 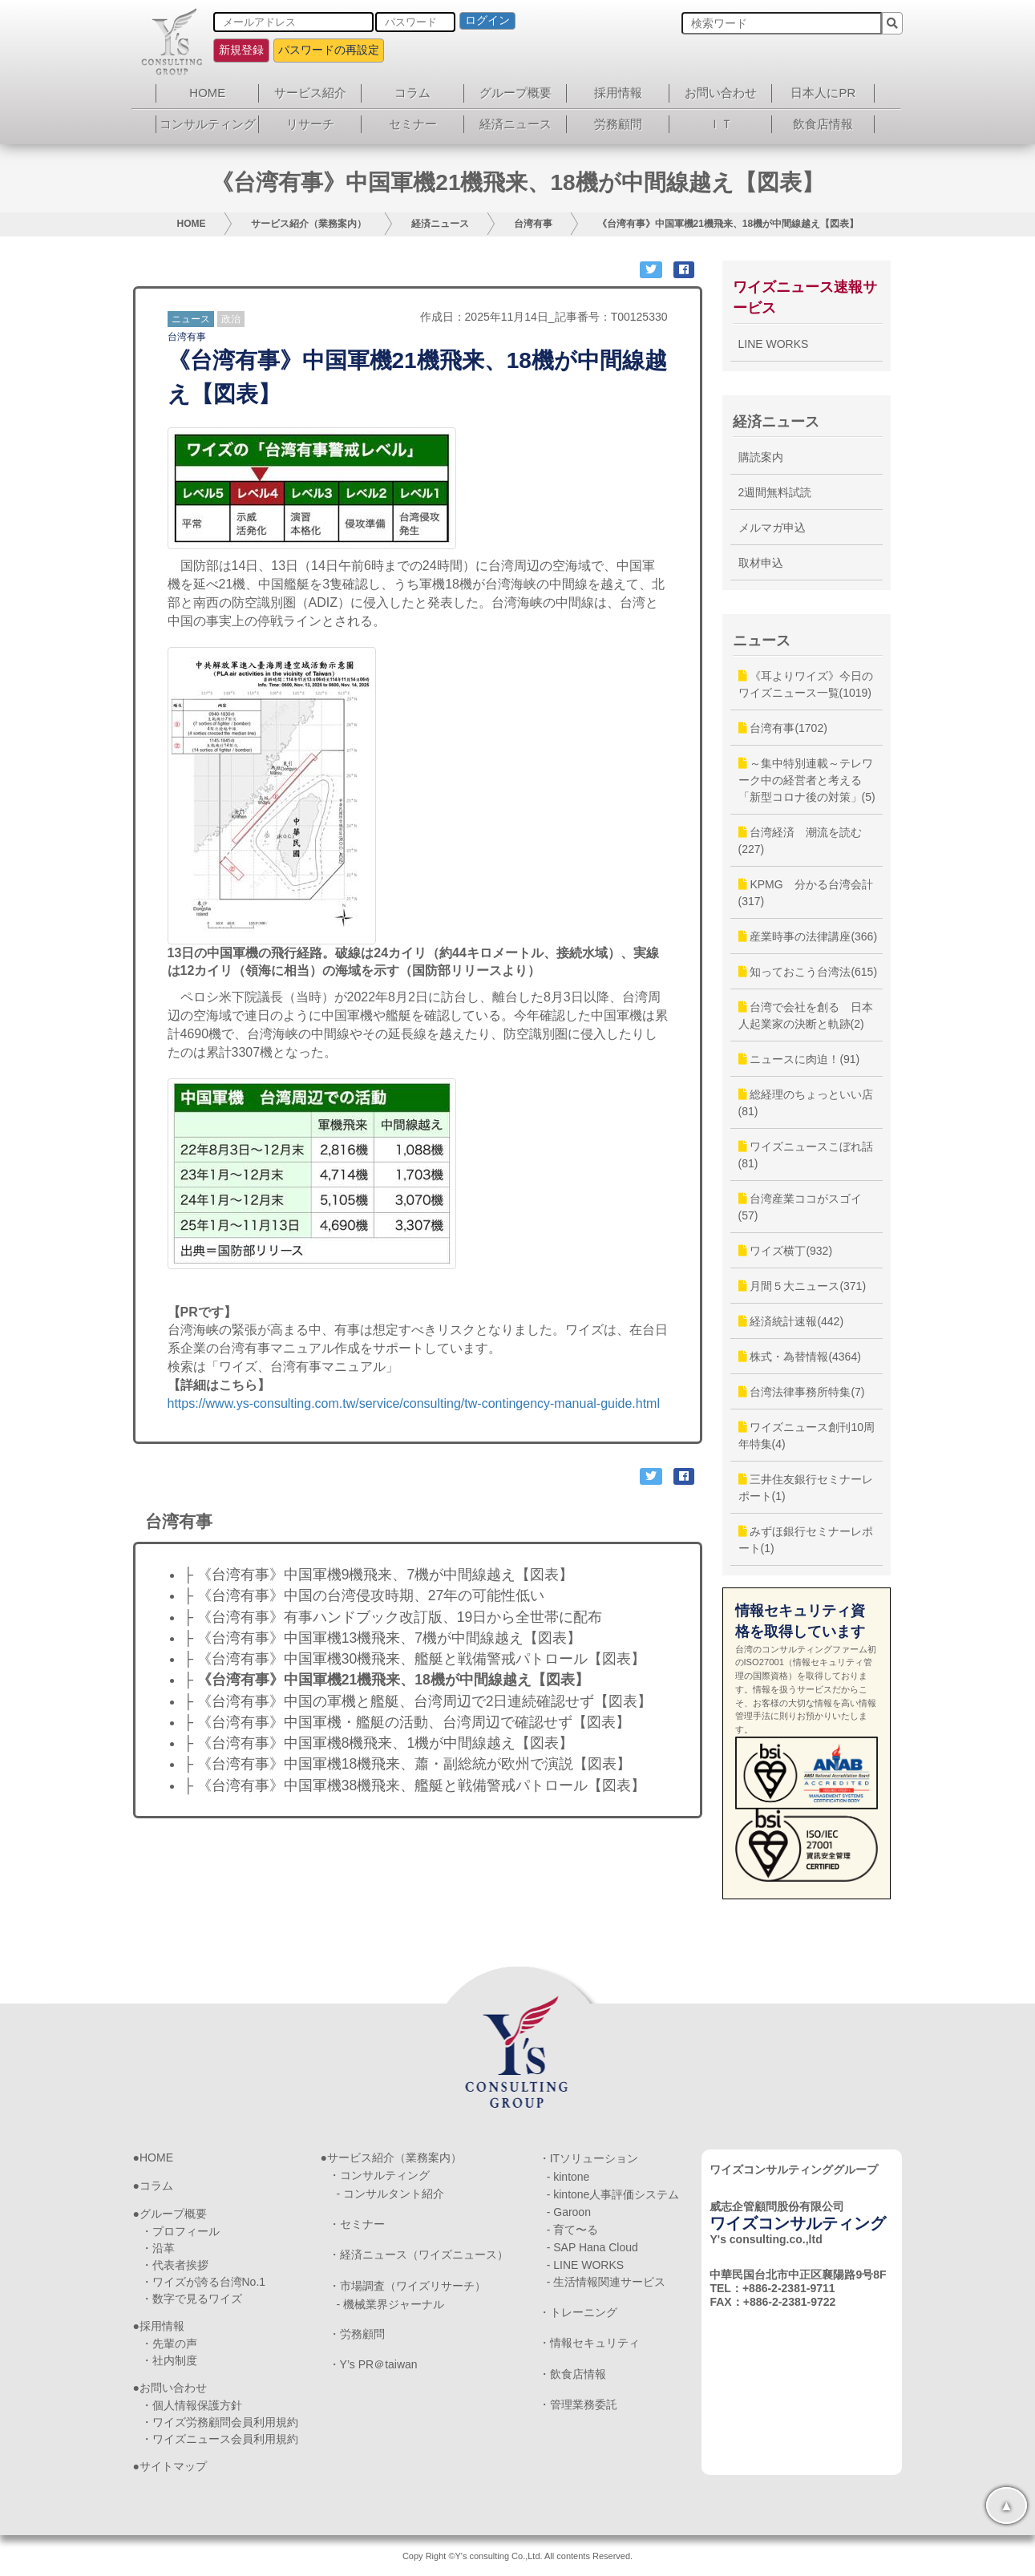 What do you see at coordinates (515, 124) in the screenshot?
I see `経済ニュース` at bounding box center [515, 124].